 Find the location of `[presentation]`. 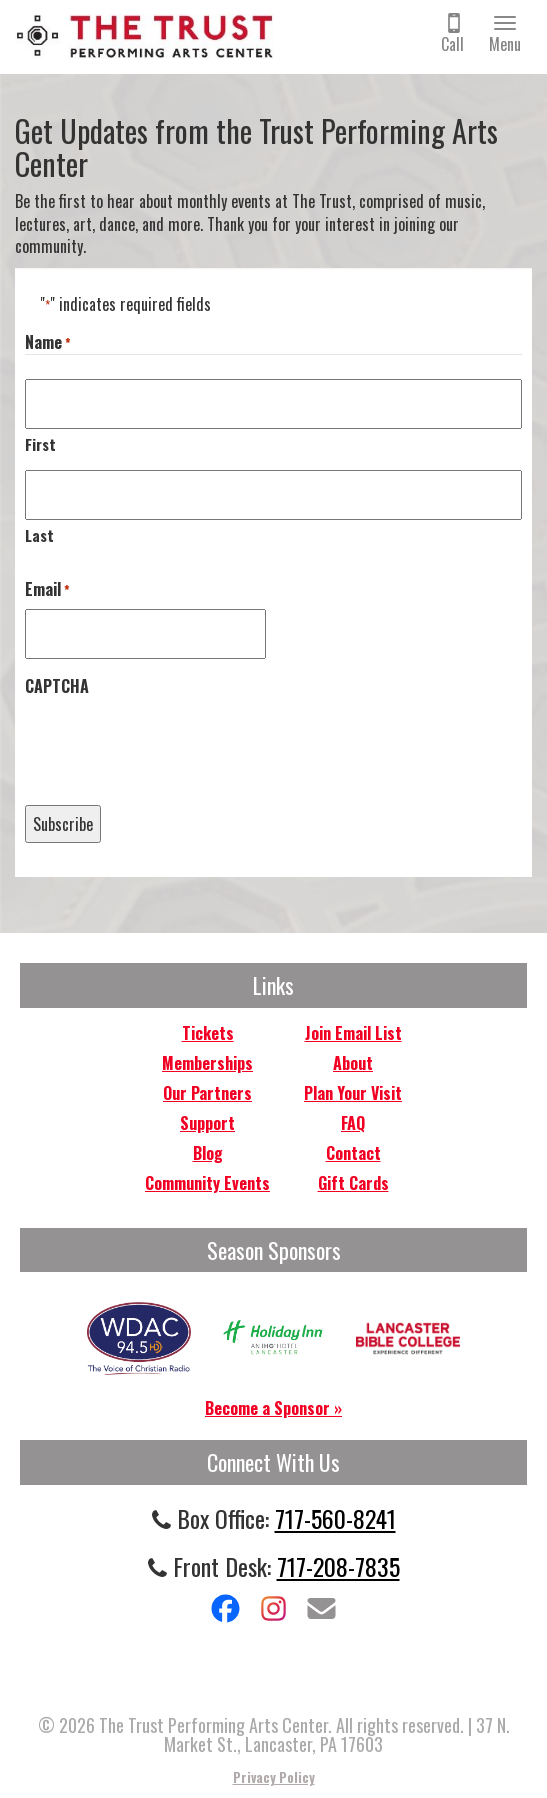

[presentation] is located at coordinates (177, 744).